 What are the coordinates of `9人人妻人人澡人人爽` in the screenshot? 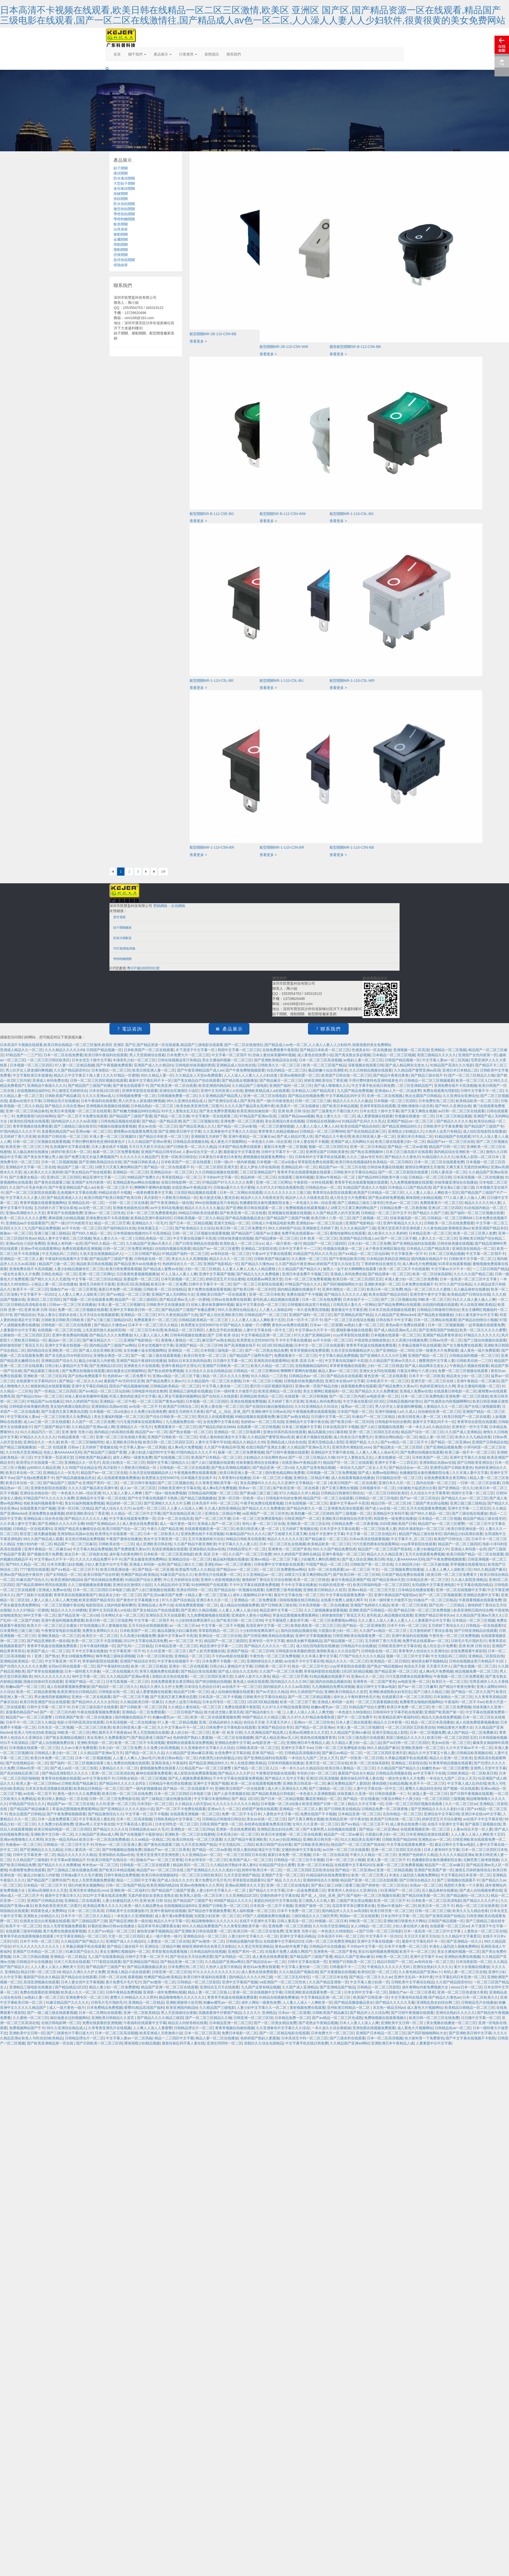 It's located at (151, 1335).